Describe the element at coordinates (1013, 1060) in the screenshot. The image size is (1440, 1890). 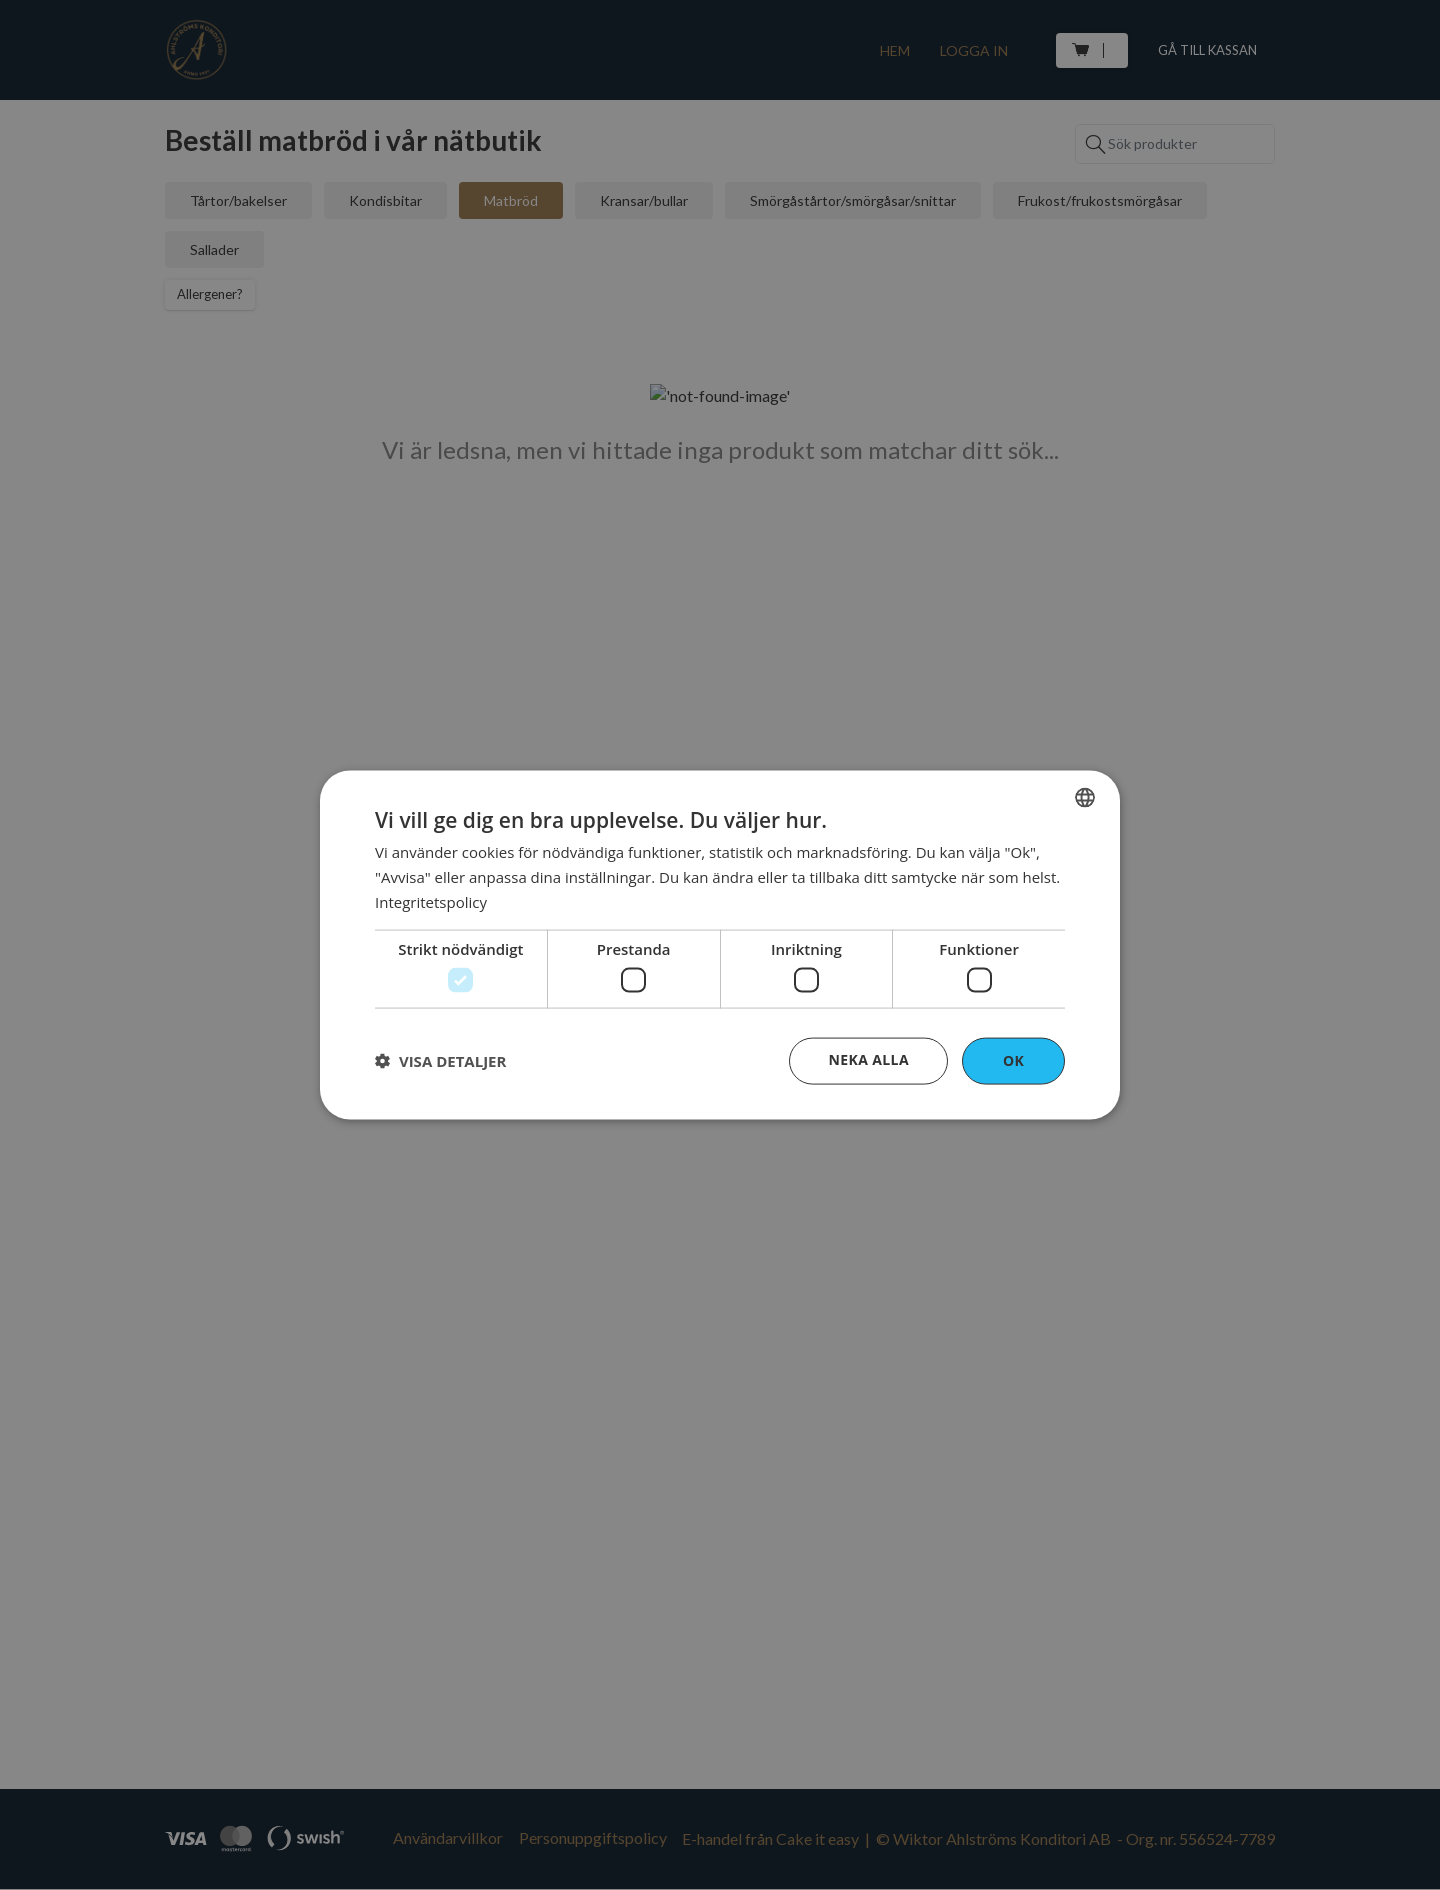
I see `OK [button]` at that location.